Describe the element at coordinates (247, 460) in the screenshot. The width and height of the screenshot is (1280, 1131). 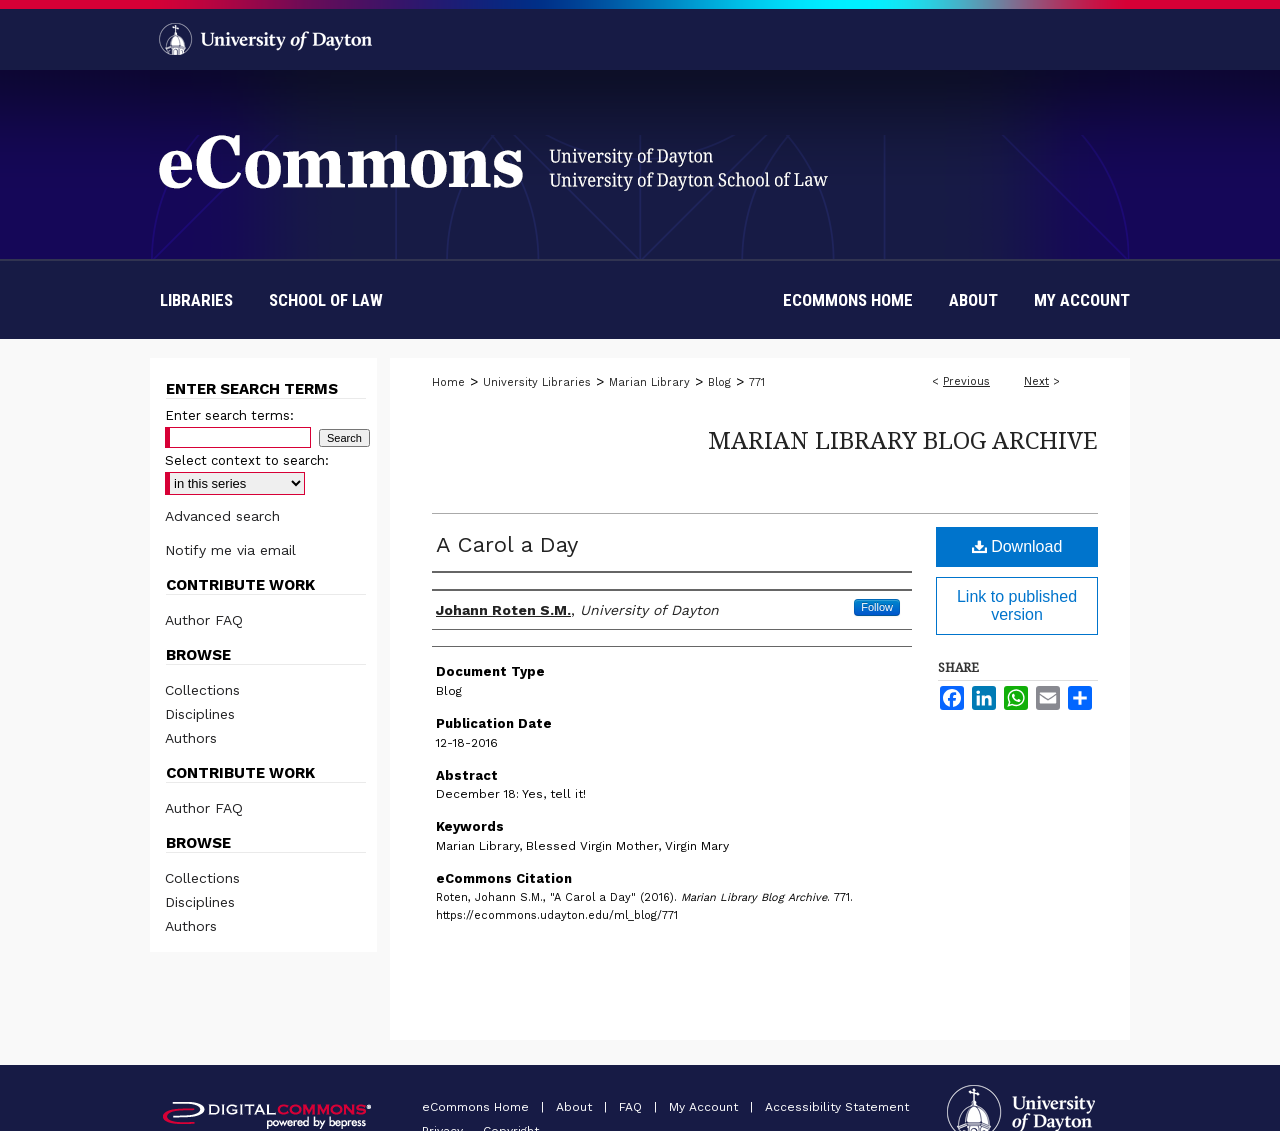
I see `Select context to search:` at that location.